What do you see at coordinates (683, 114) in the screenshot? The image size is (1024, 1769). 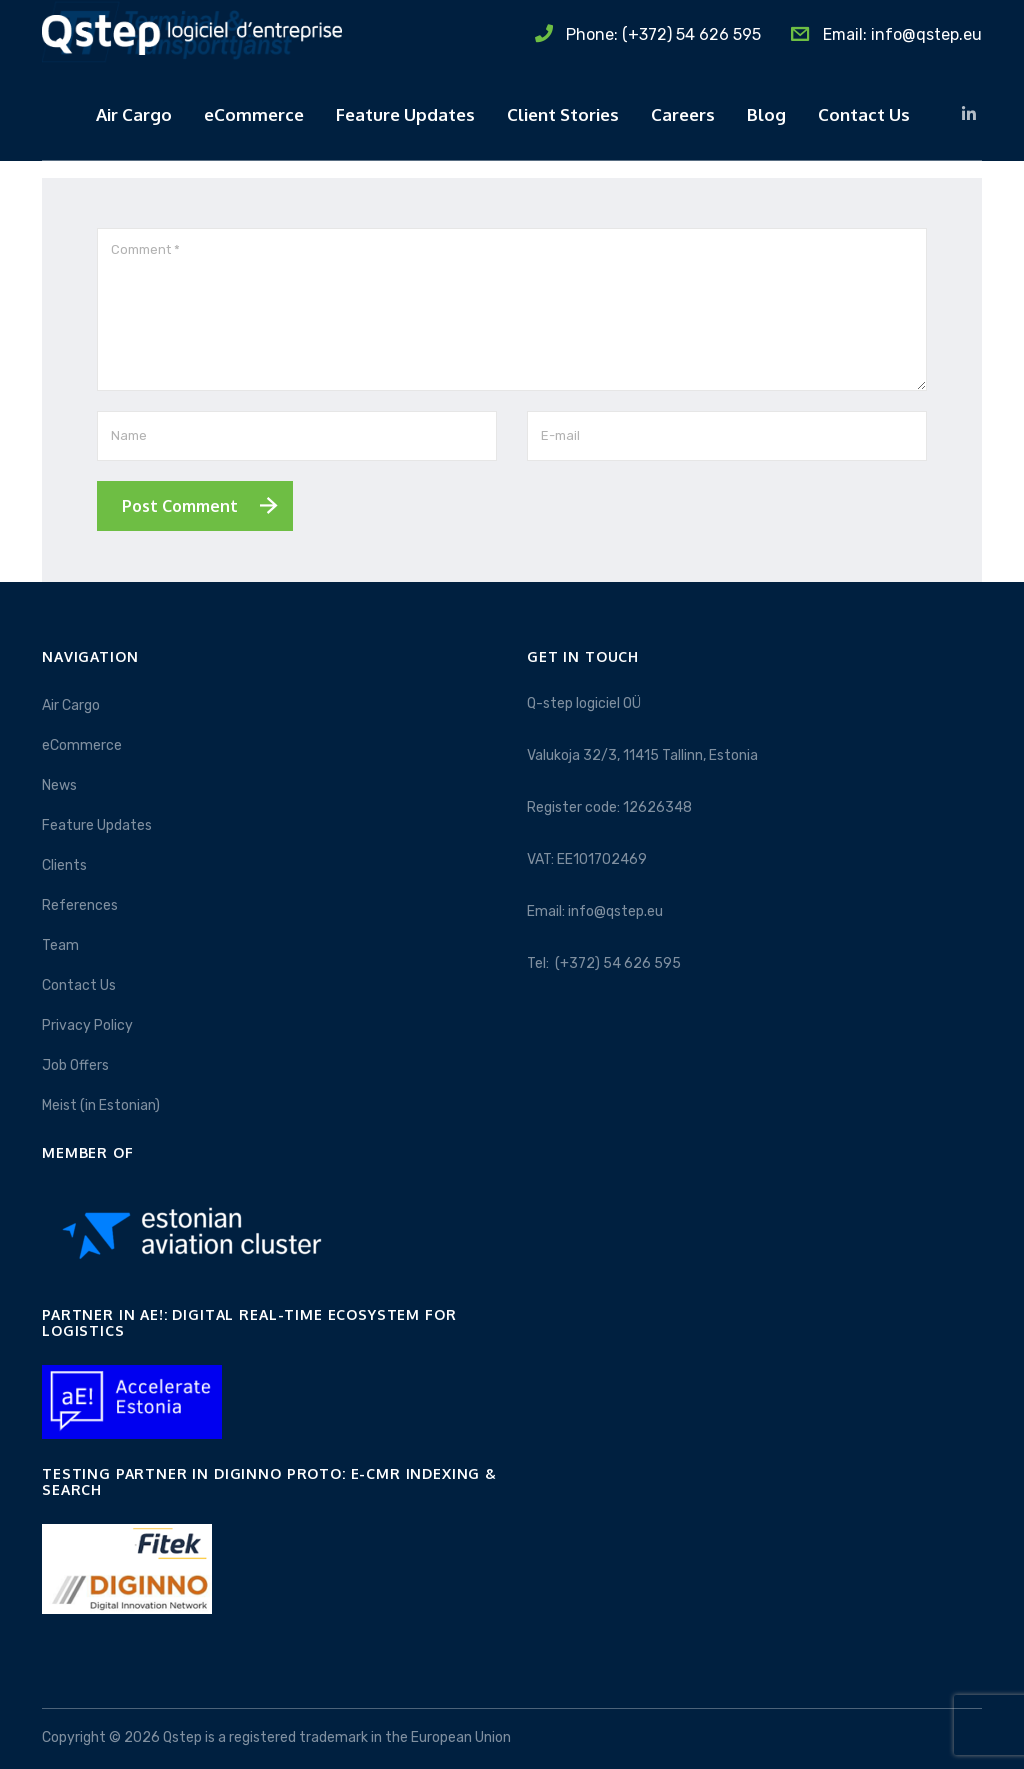 I see `Careers` at bounding box center [683, 114].